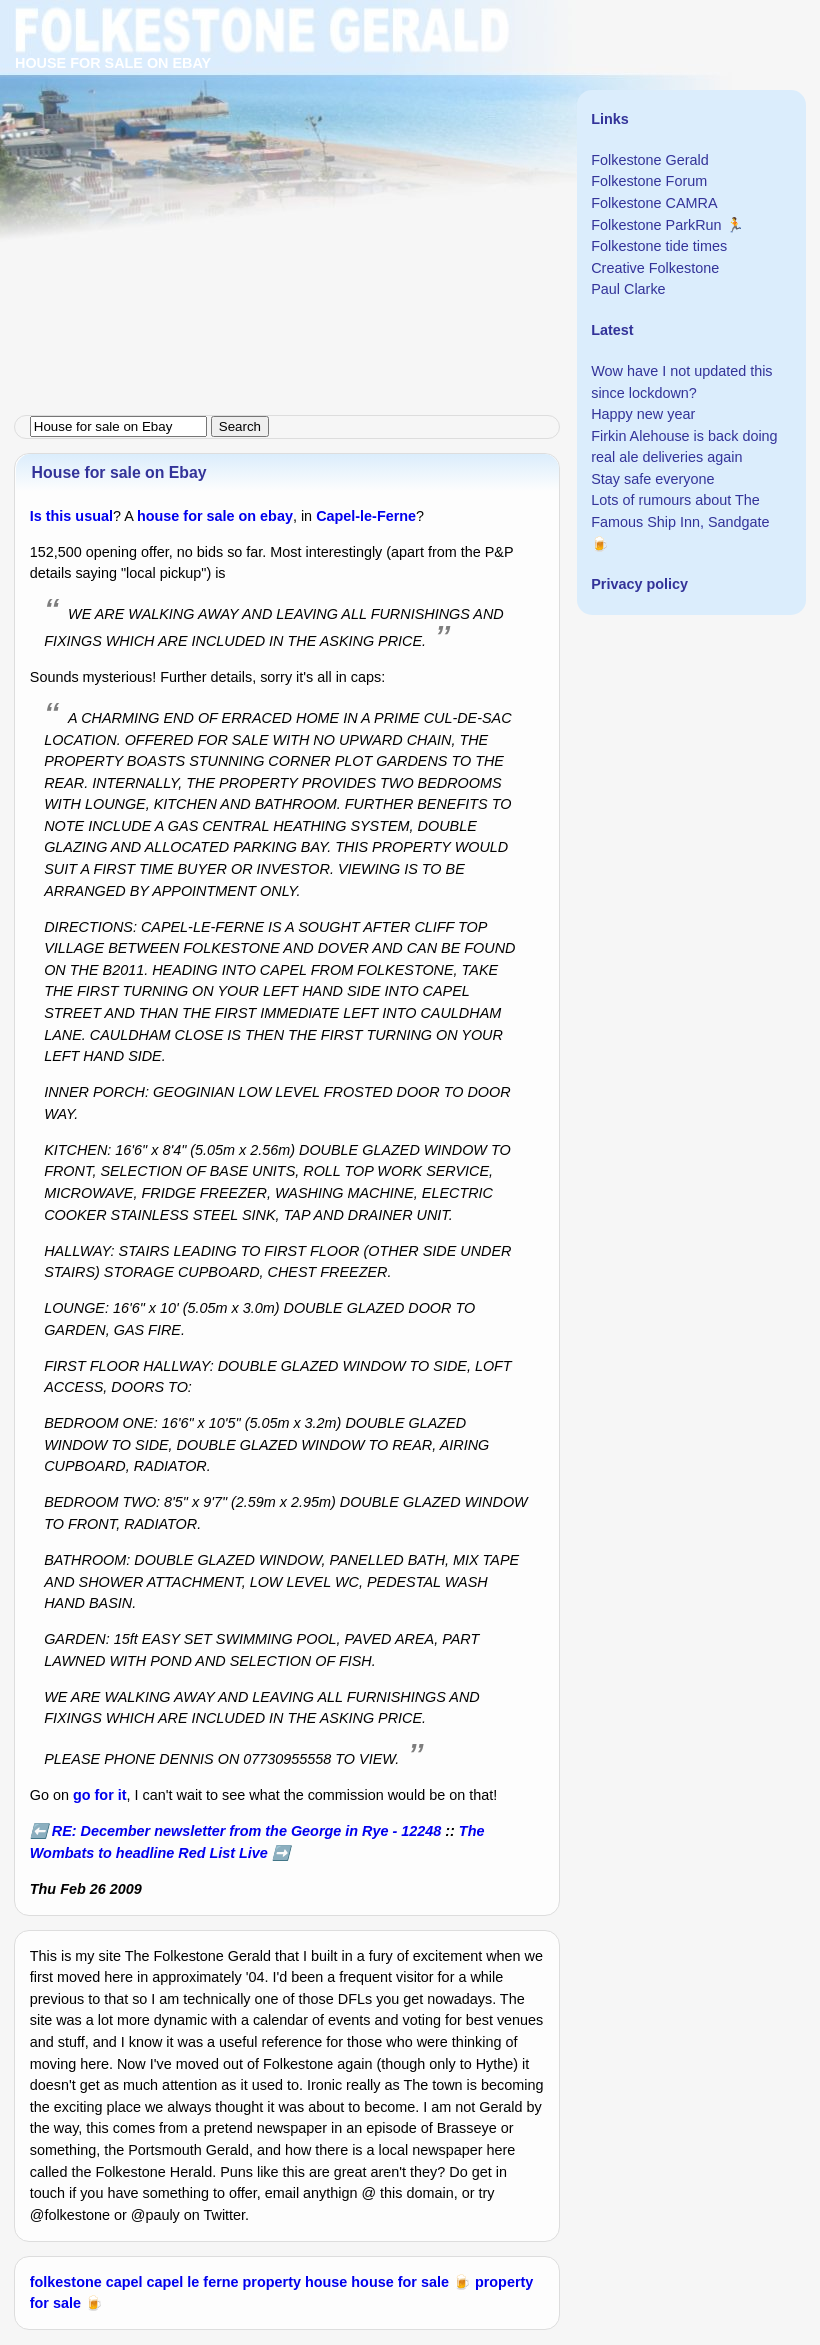 The image size is (820, 2345). What do you see at coordinates (410, 140) in the screenshot?
I see `[Advertisement]` at bounding box center [410, 140].